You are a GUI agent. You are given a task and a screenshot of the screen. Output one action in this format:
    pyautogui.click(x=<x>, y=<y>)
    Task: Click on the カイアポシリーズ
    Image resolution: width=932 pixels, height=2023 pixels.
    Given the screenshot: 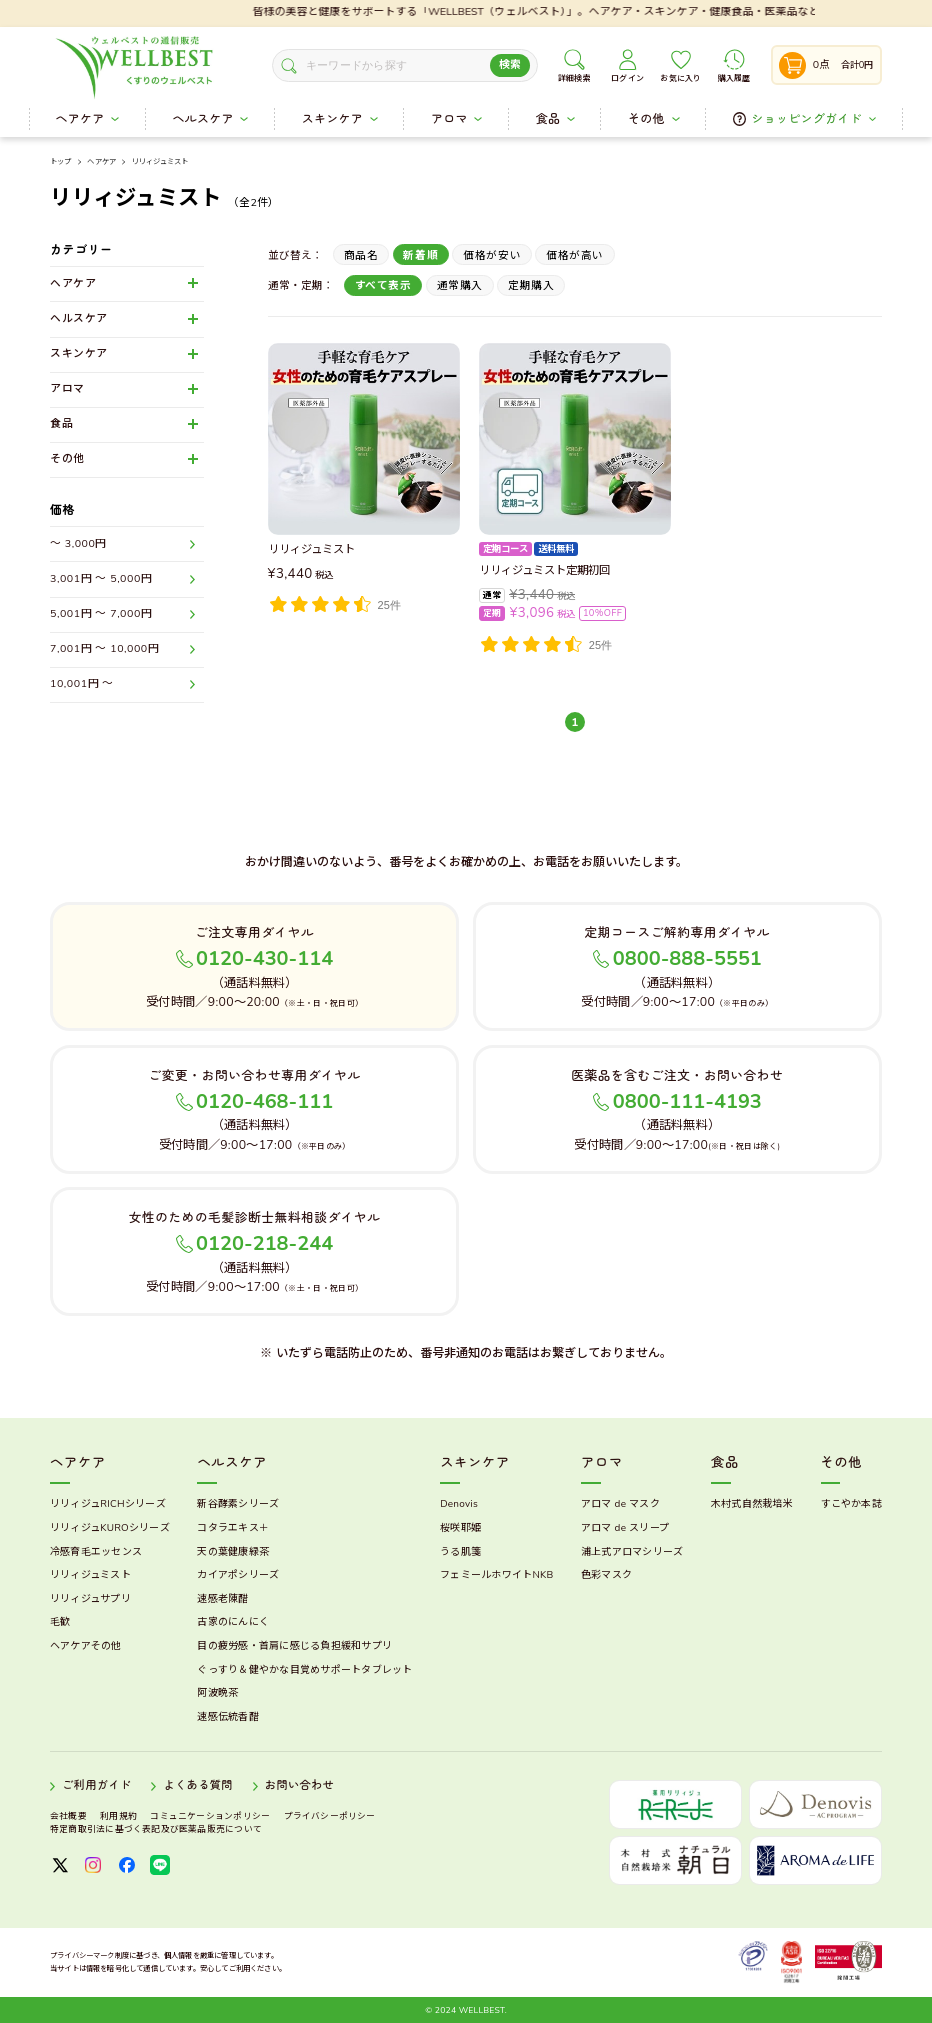 What is the action you would take?
    pyautogui.click(x=238, y=1575)
    